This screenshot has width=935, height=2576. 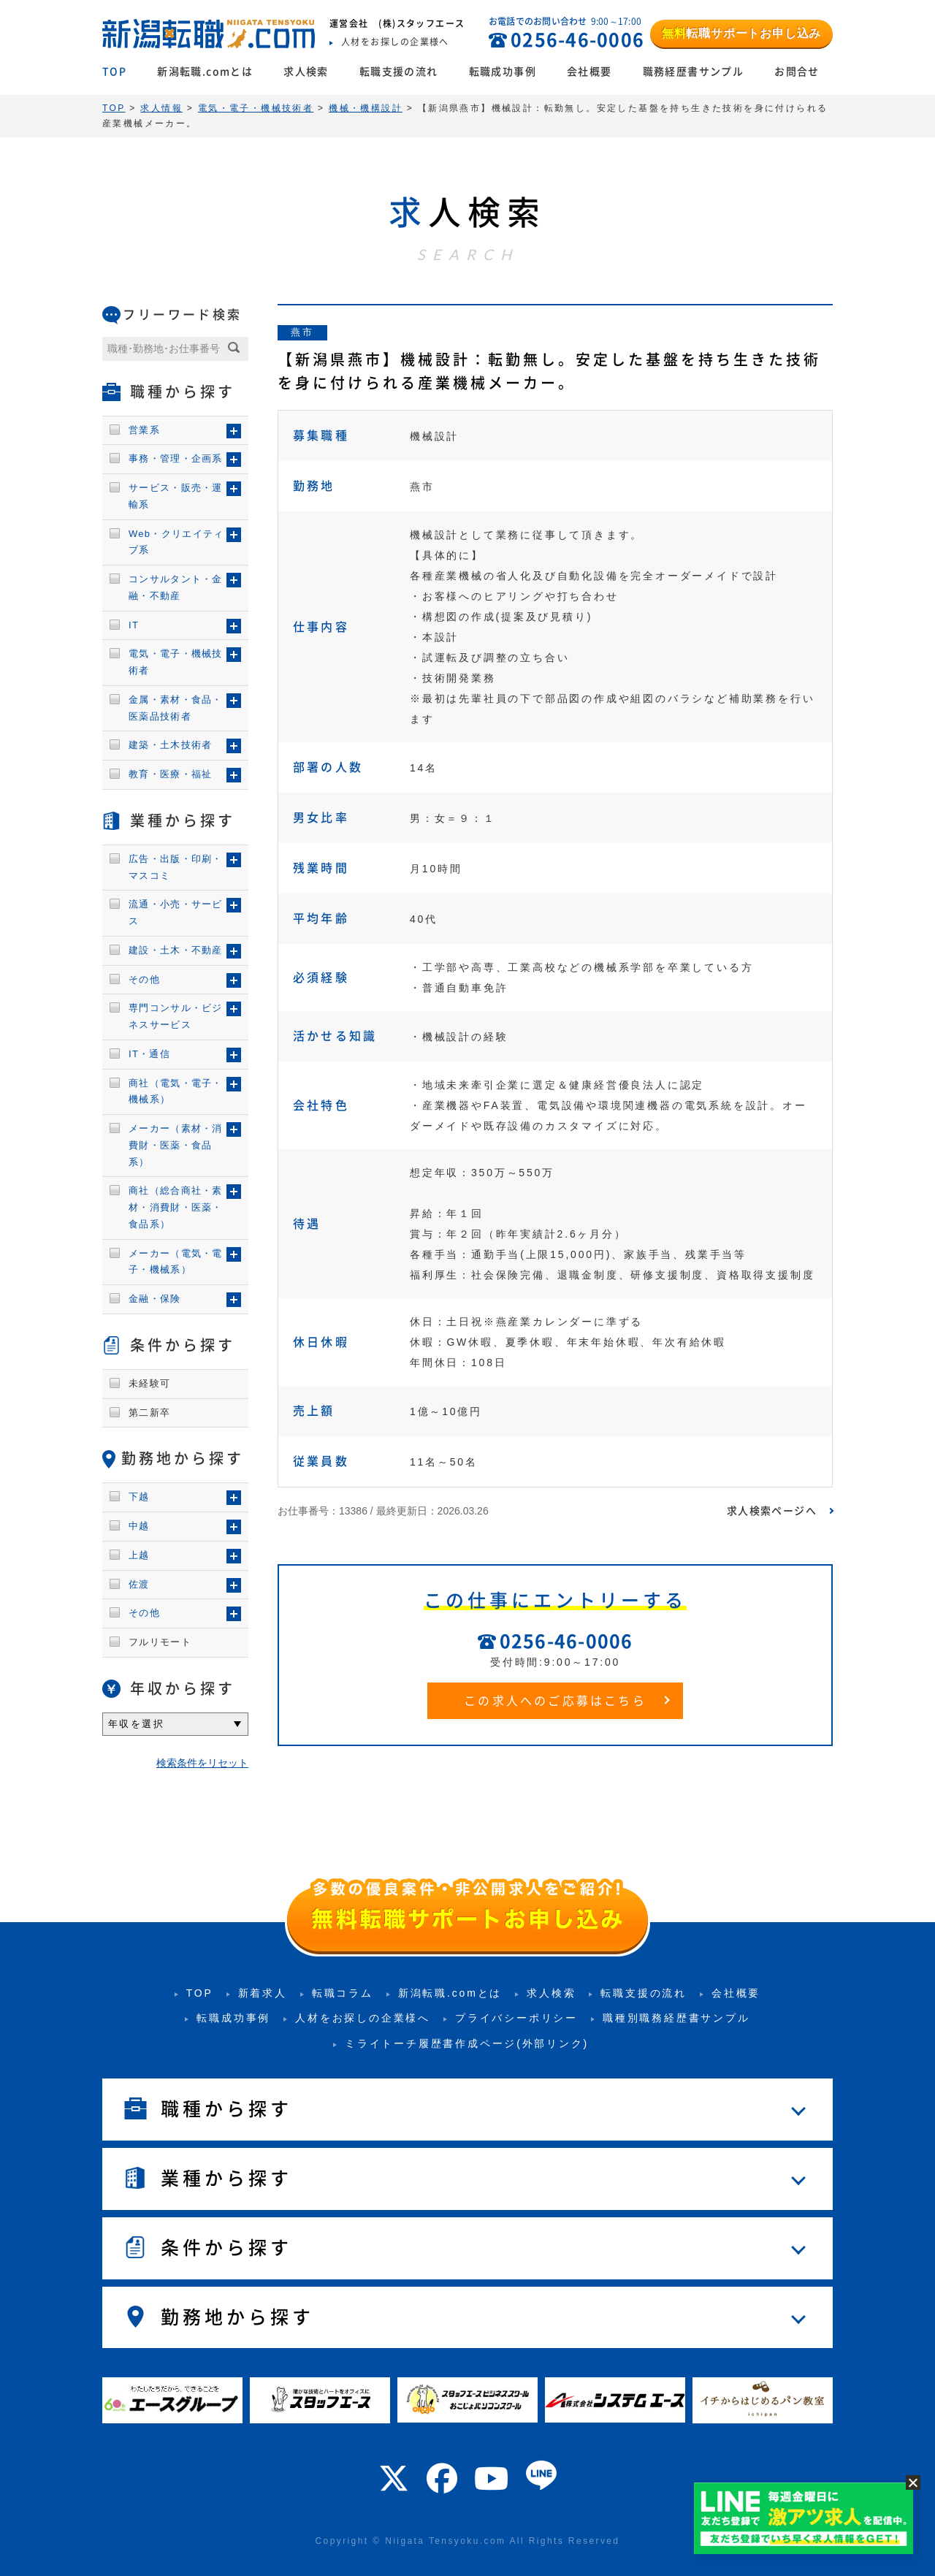 What do you see at coordinates (176, 708) in the screenshot?
I see `金属・素材・食品・医薬品技術者` at bounding box center [176, 708].